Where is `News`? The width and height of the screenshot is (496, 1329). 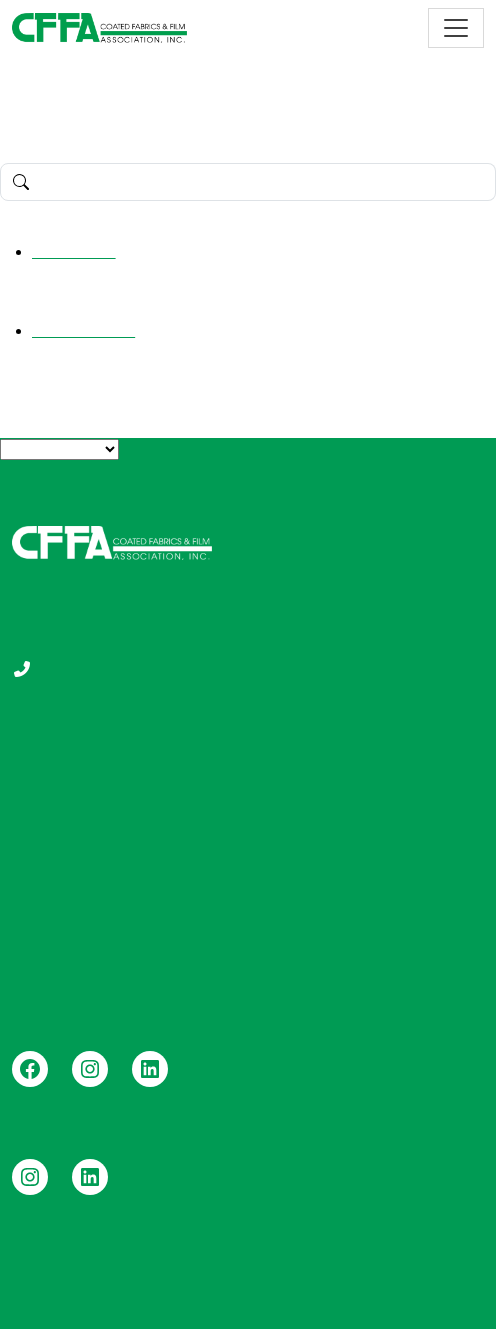
News is located at coordinates (280, 891).